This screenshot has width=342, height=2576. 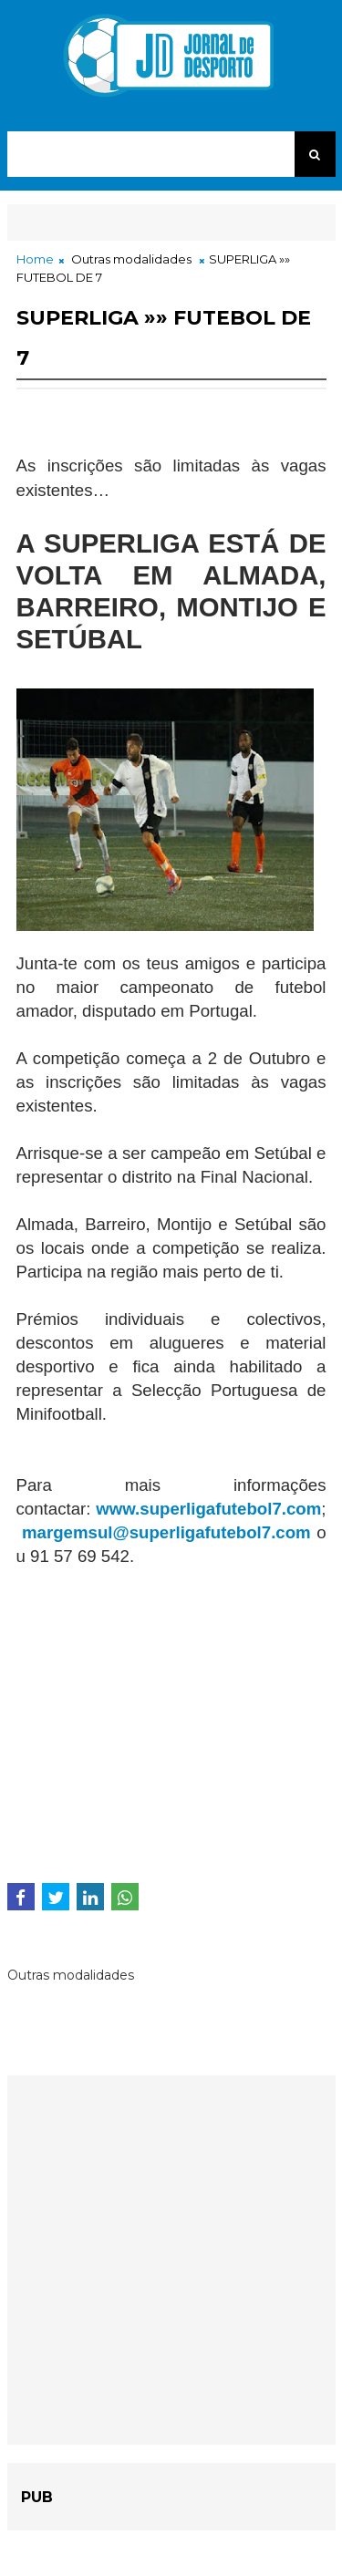 I want to click on Outras modalidades, so click(x=131, y=259).